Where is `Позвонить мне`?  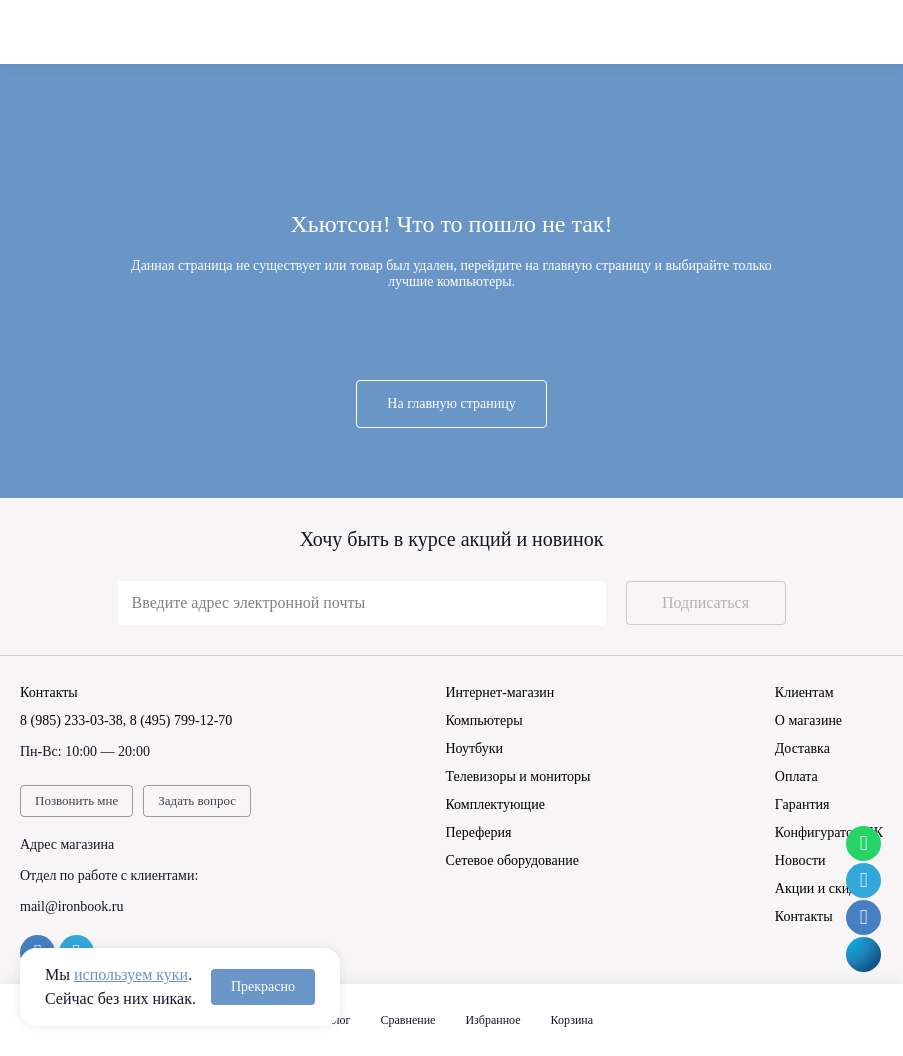
Позвонить мне is located at coordinates (76, 800).